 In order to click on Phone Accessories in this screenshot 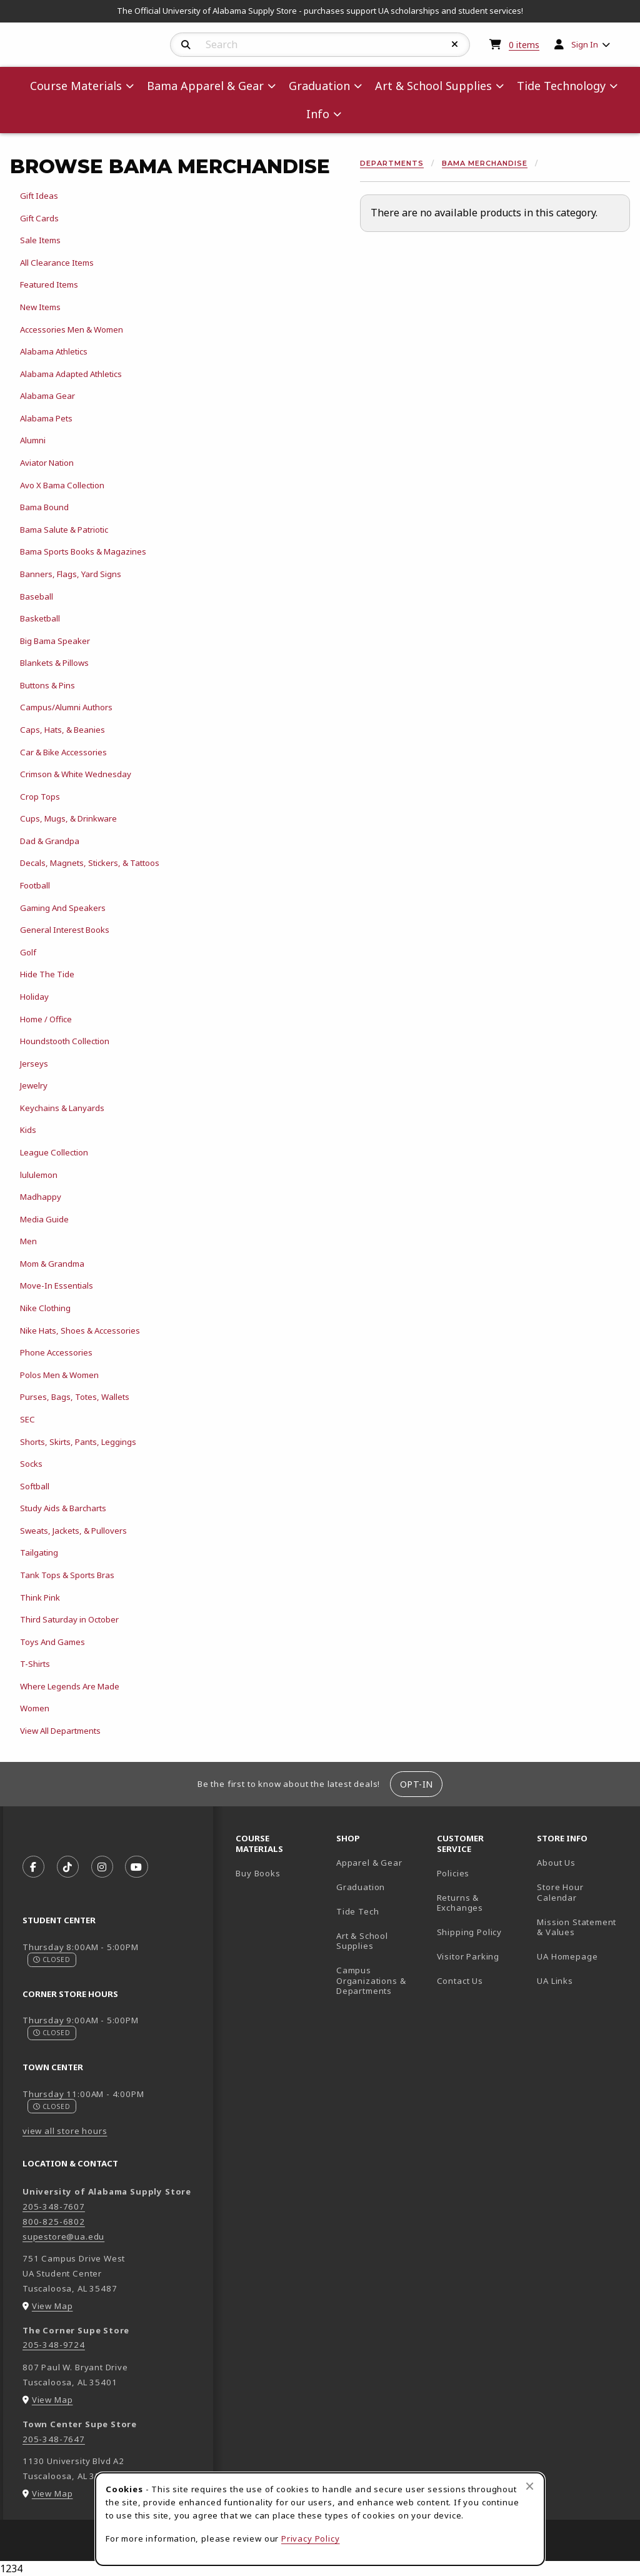, I will do `click(56, 1352)`.